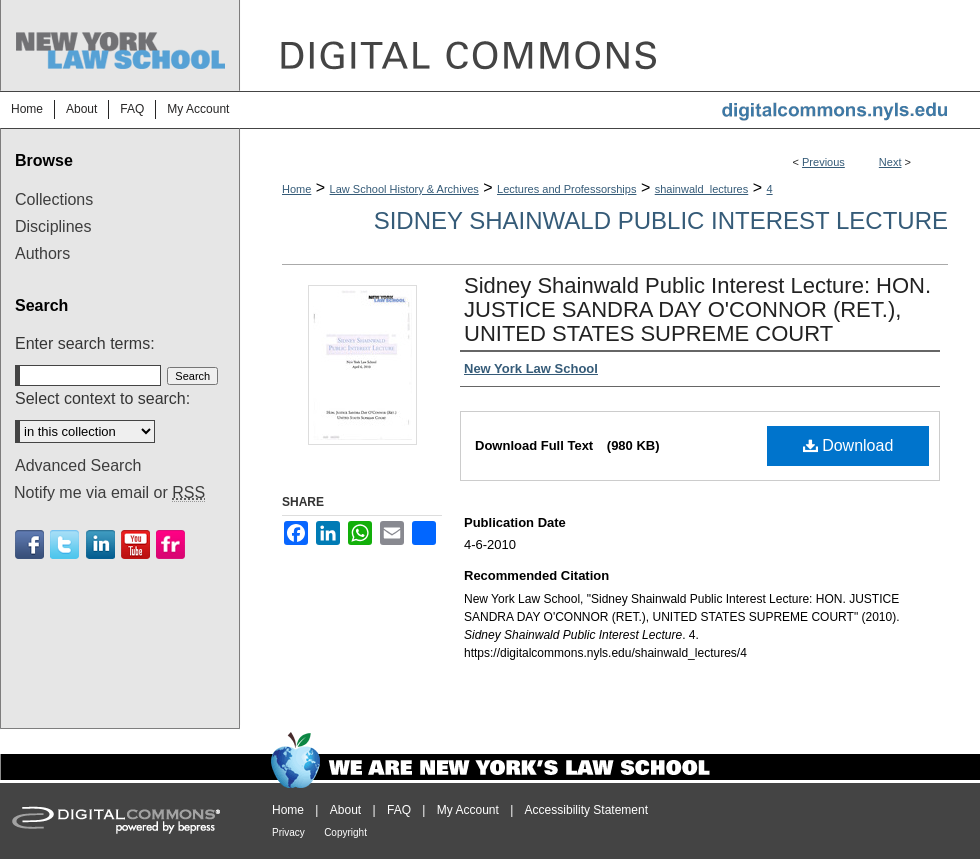  I want to click on Advanced Search, so click(78, 465).